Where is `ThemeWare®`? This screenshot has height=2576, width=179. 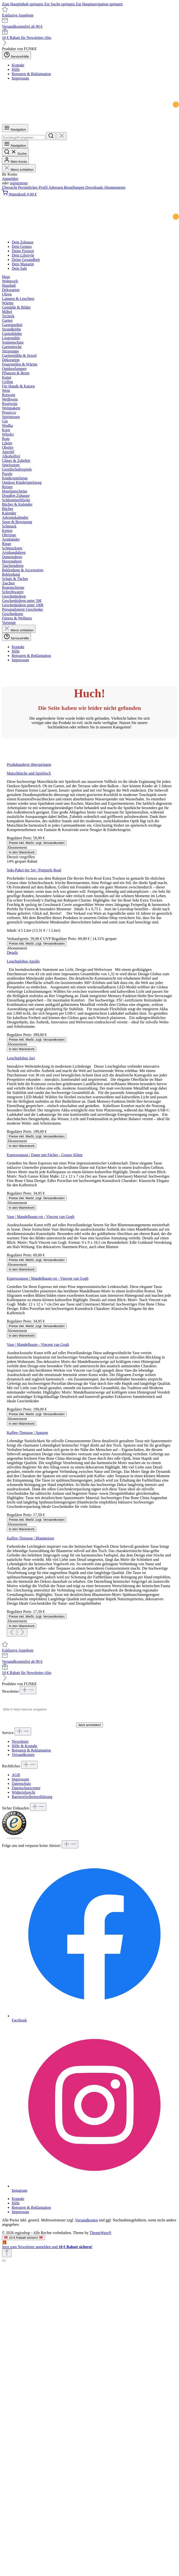
ThemeWare® is located at coordinates (100, 2233).